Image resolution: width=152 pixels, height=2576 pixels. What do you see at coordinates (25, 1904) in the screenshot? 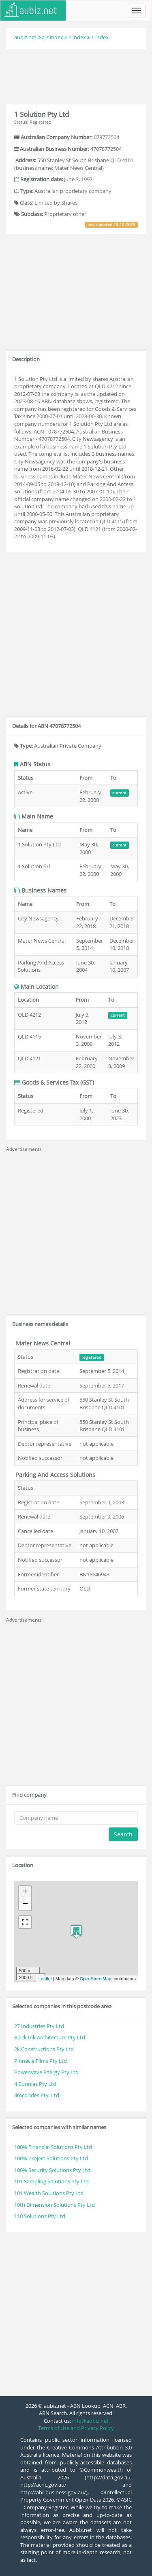
I see `− [button]` at bounding box center [25, 1904].